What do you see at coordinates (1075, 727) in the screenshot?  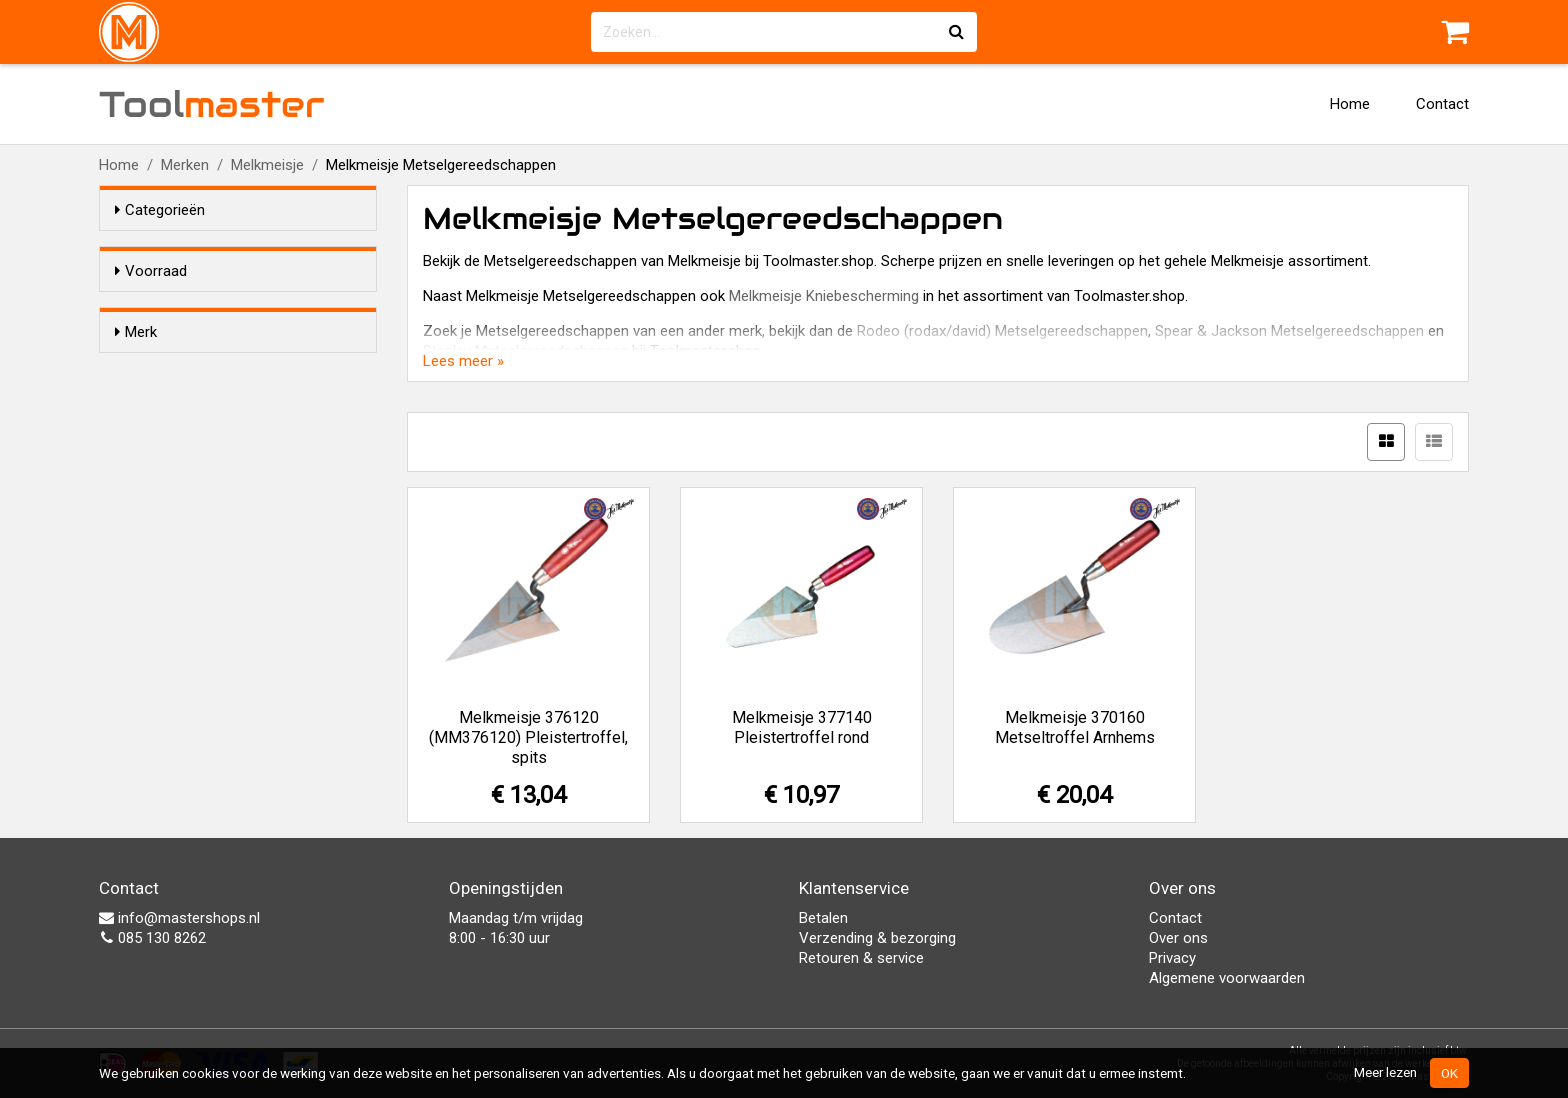 I see `Melkmeisje 370160 Metseltroffel Arnhems` at bounding box center [1075, 727].